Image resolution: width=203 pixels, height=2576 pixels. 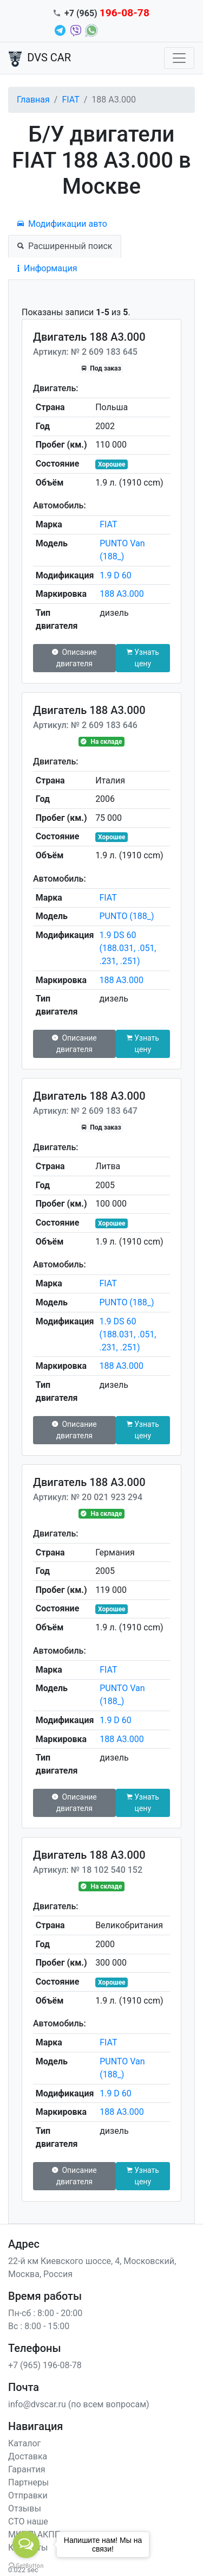 I want to click on Партнеры, so click(x=28, y=2482).